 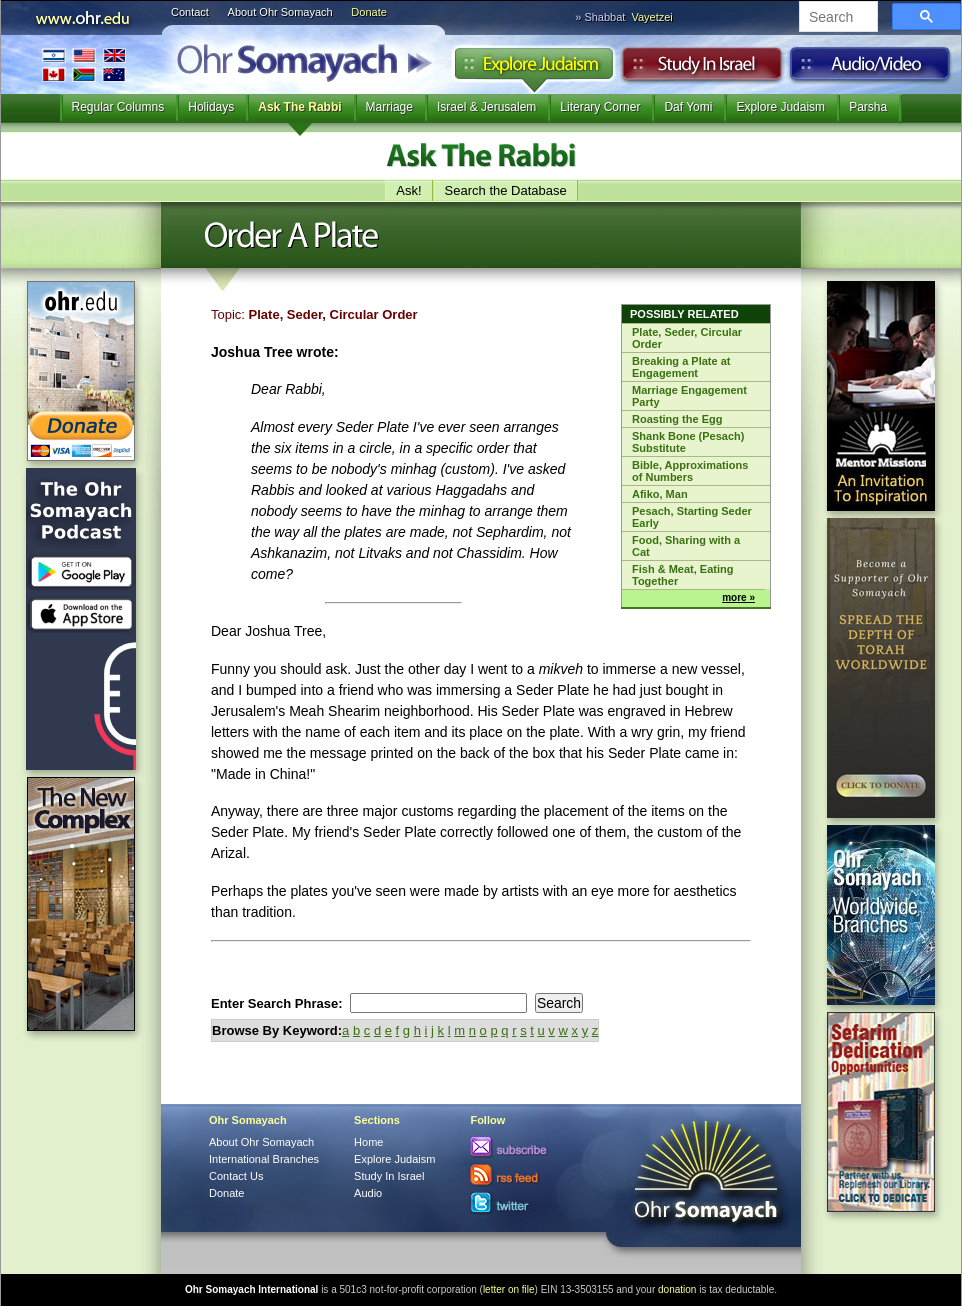 What do you see at coordinates (506, 190) in the screenshot?
I see `Search the Database` at bounding box center [506, 190].